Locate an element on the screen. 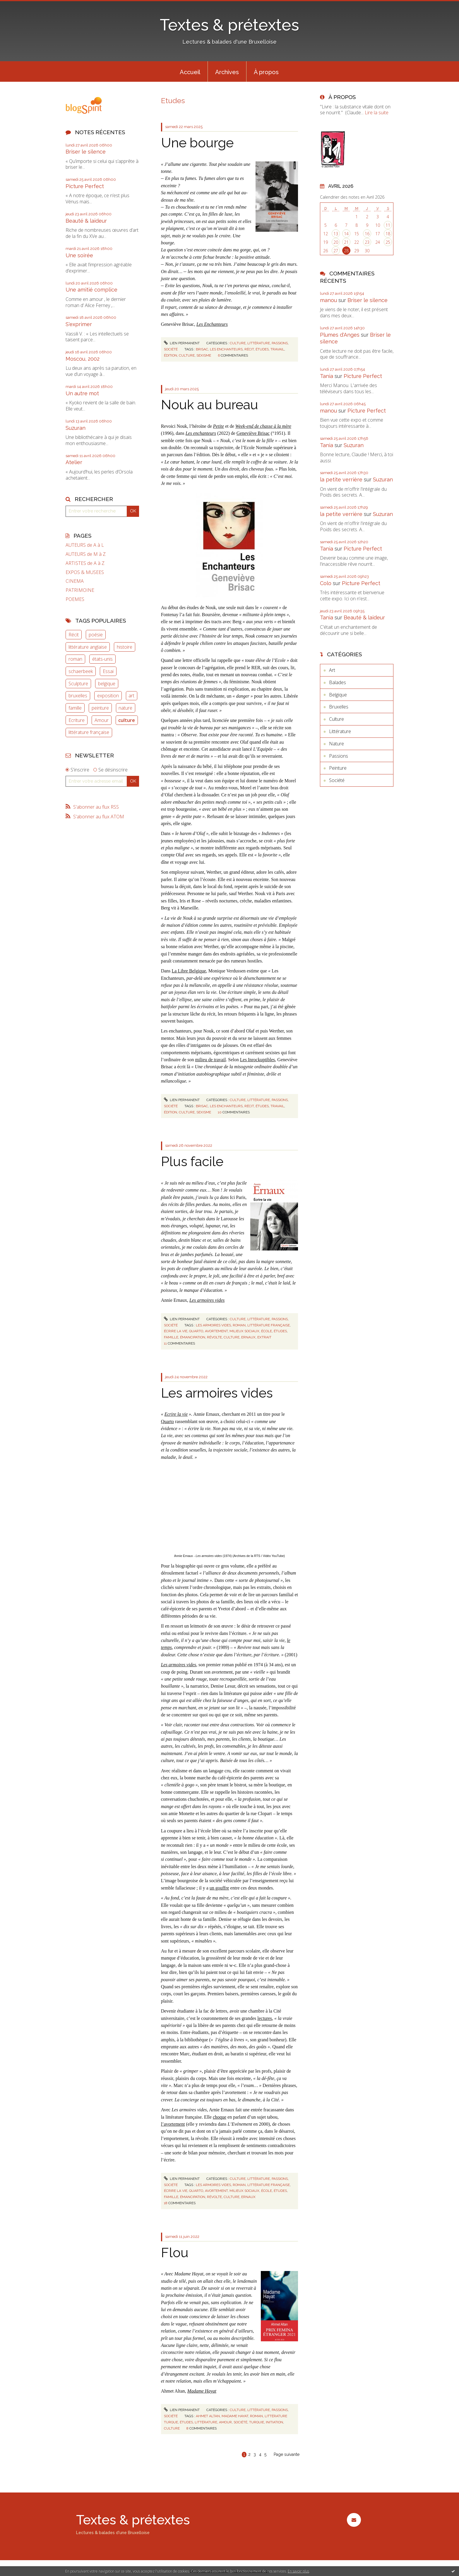 The width and height of the screenshot is (459, 2576). Art is located at coordinates (332, 670).